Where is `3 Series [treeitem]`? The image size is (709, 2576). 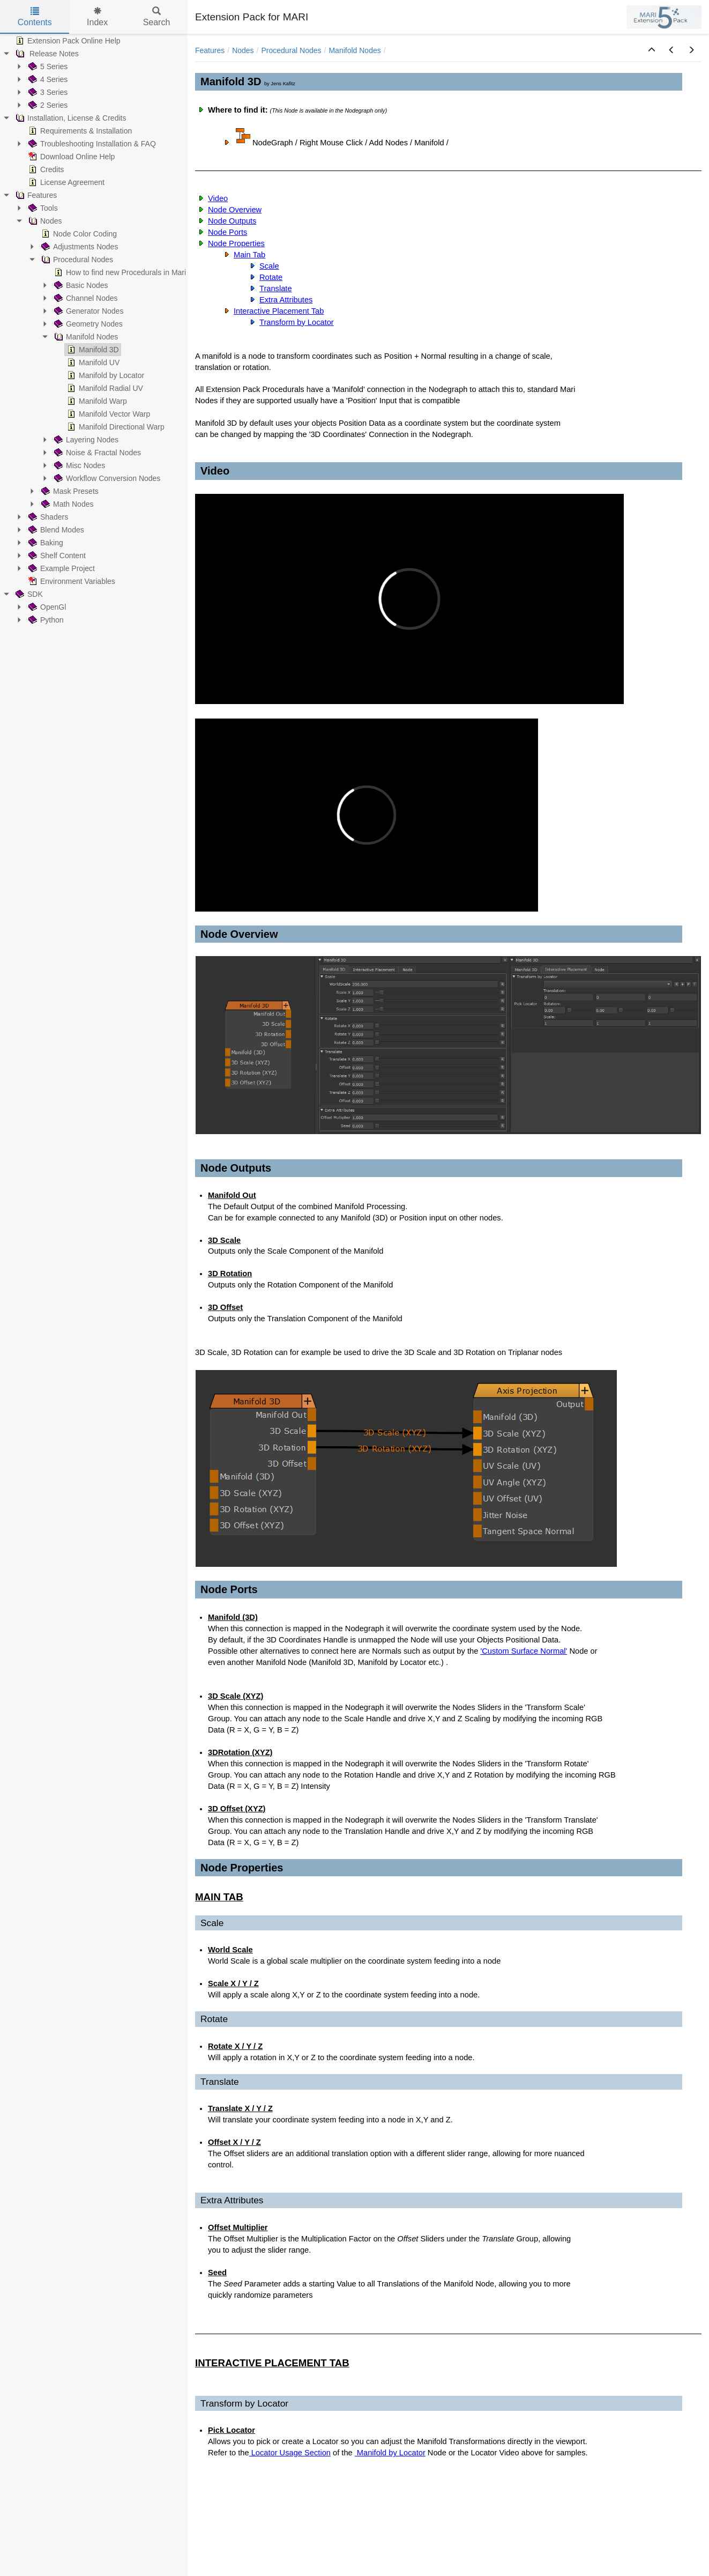 3 Series [treeitem] is located at coordinates (47, 92).